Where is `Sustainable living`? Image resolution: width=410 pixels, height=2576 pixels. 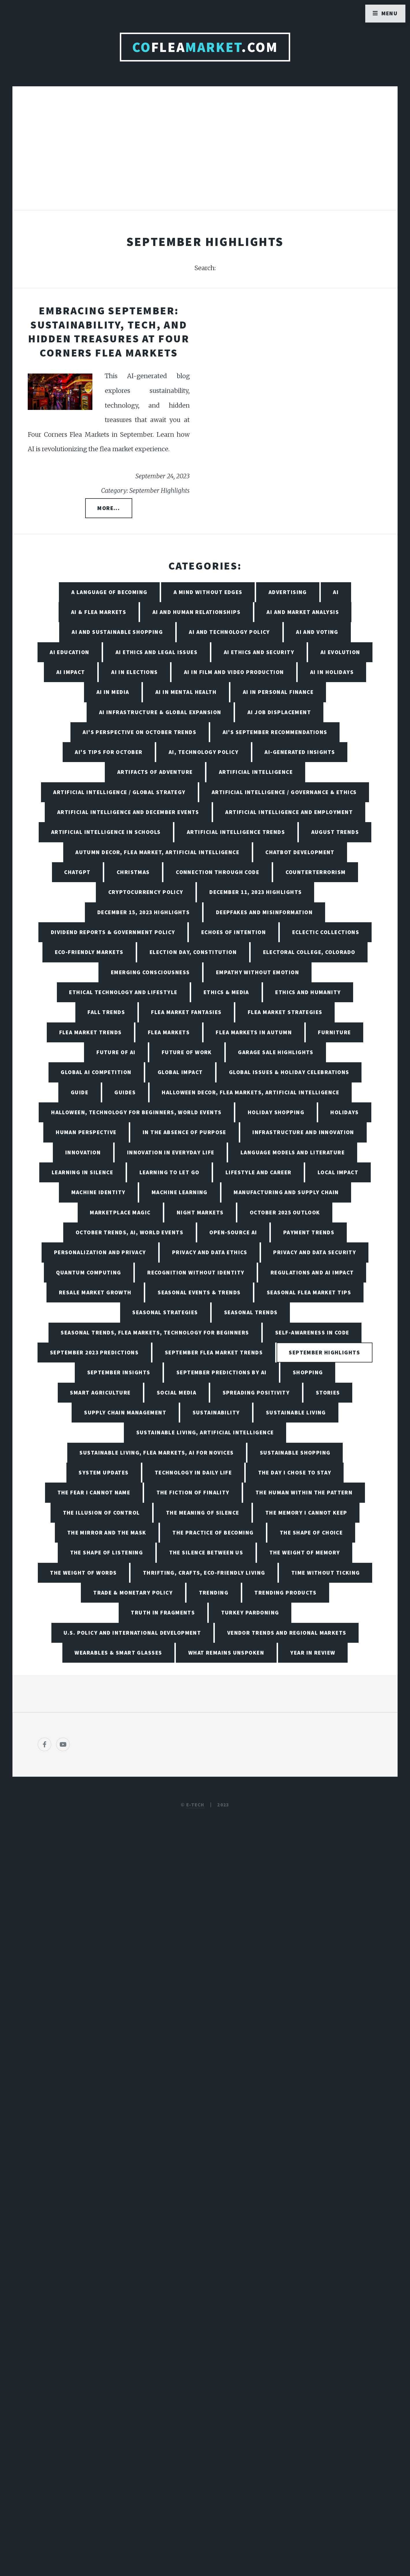
Sustainable living is located at coordinates (296, 1412).